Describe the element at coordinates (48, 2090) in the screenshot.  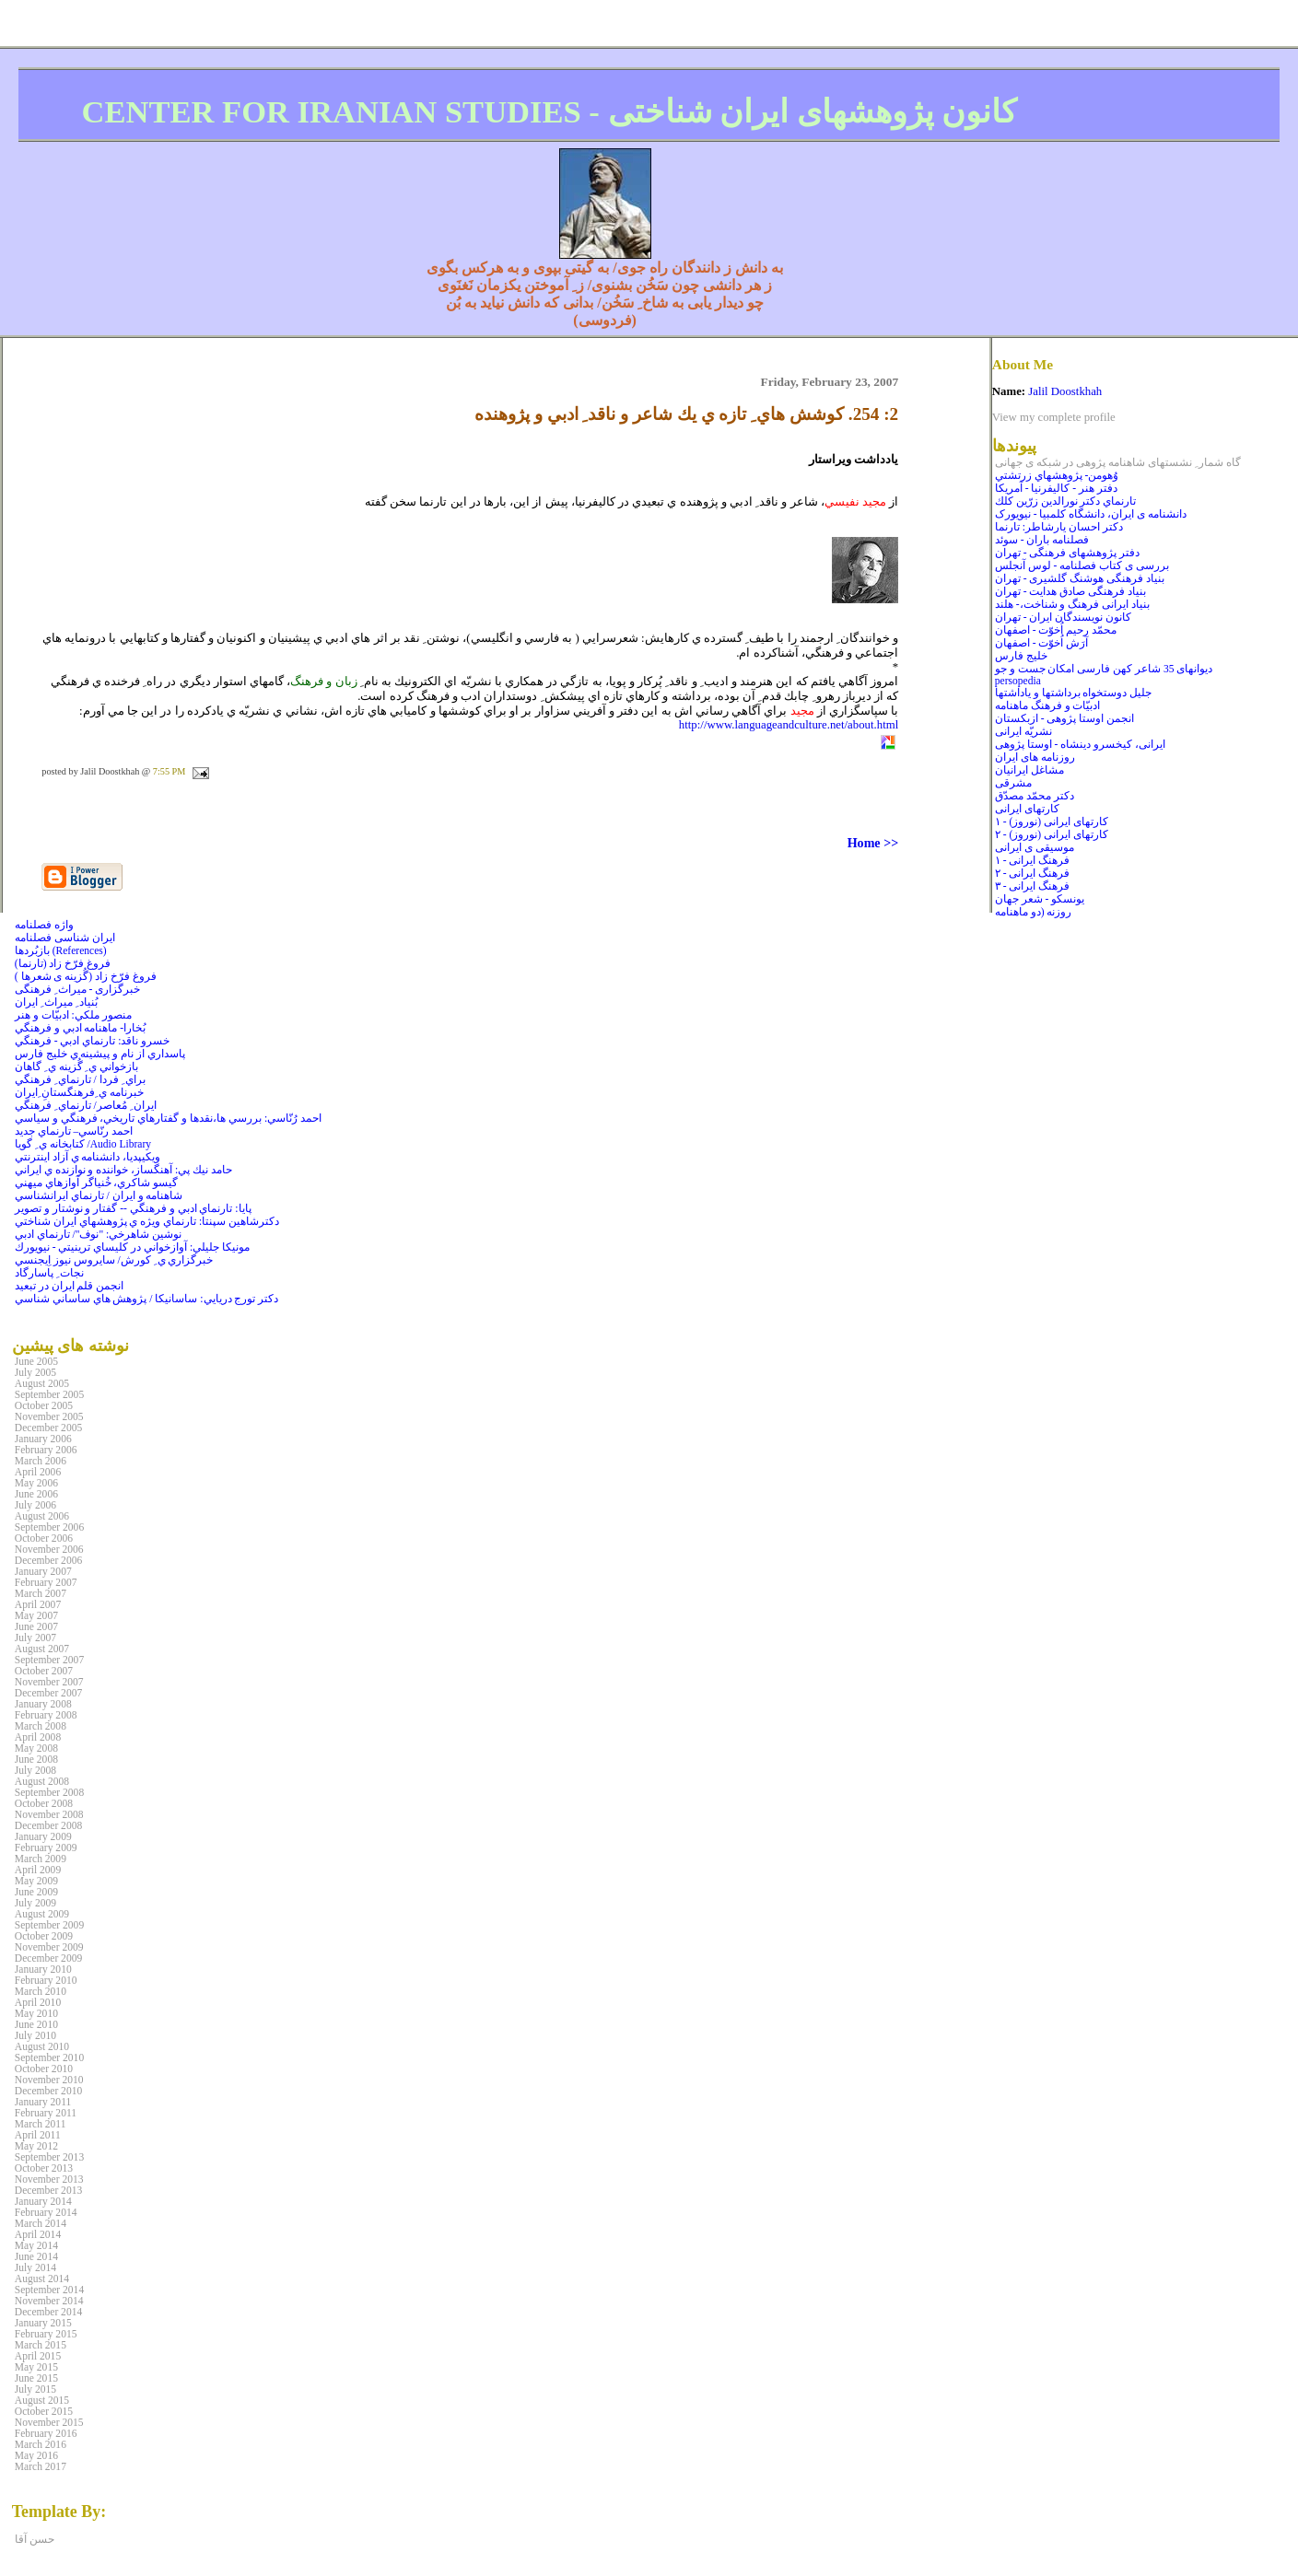
I see `December 2010` at that location.